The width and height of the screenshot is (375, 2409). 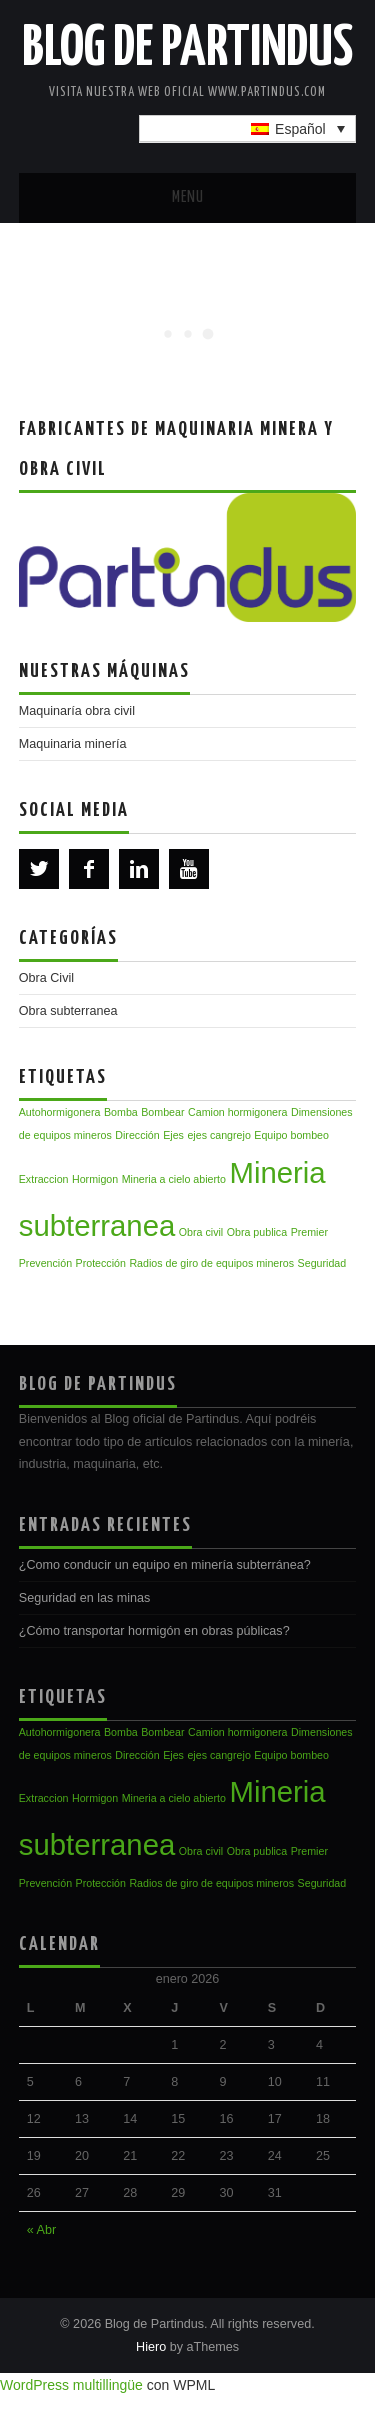 What do you see at coordinates (151, 2347) in the screenshot?
I see `Hiero` at bounding box center [151, 2347].